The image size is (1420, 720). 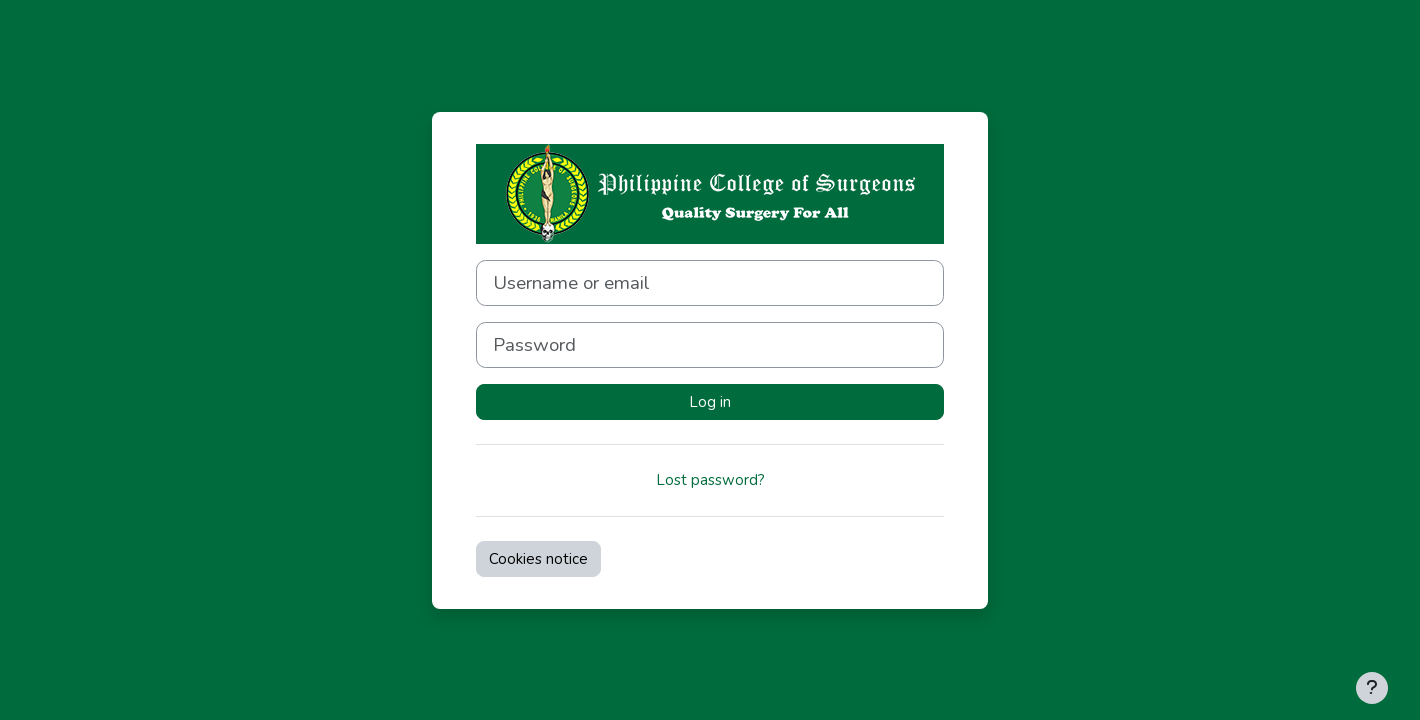 What do you see at coordinates (710, 480) in the screenshot?
I see `Lost password?` at bounding box center [710, 480].